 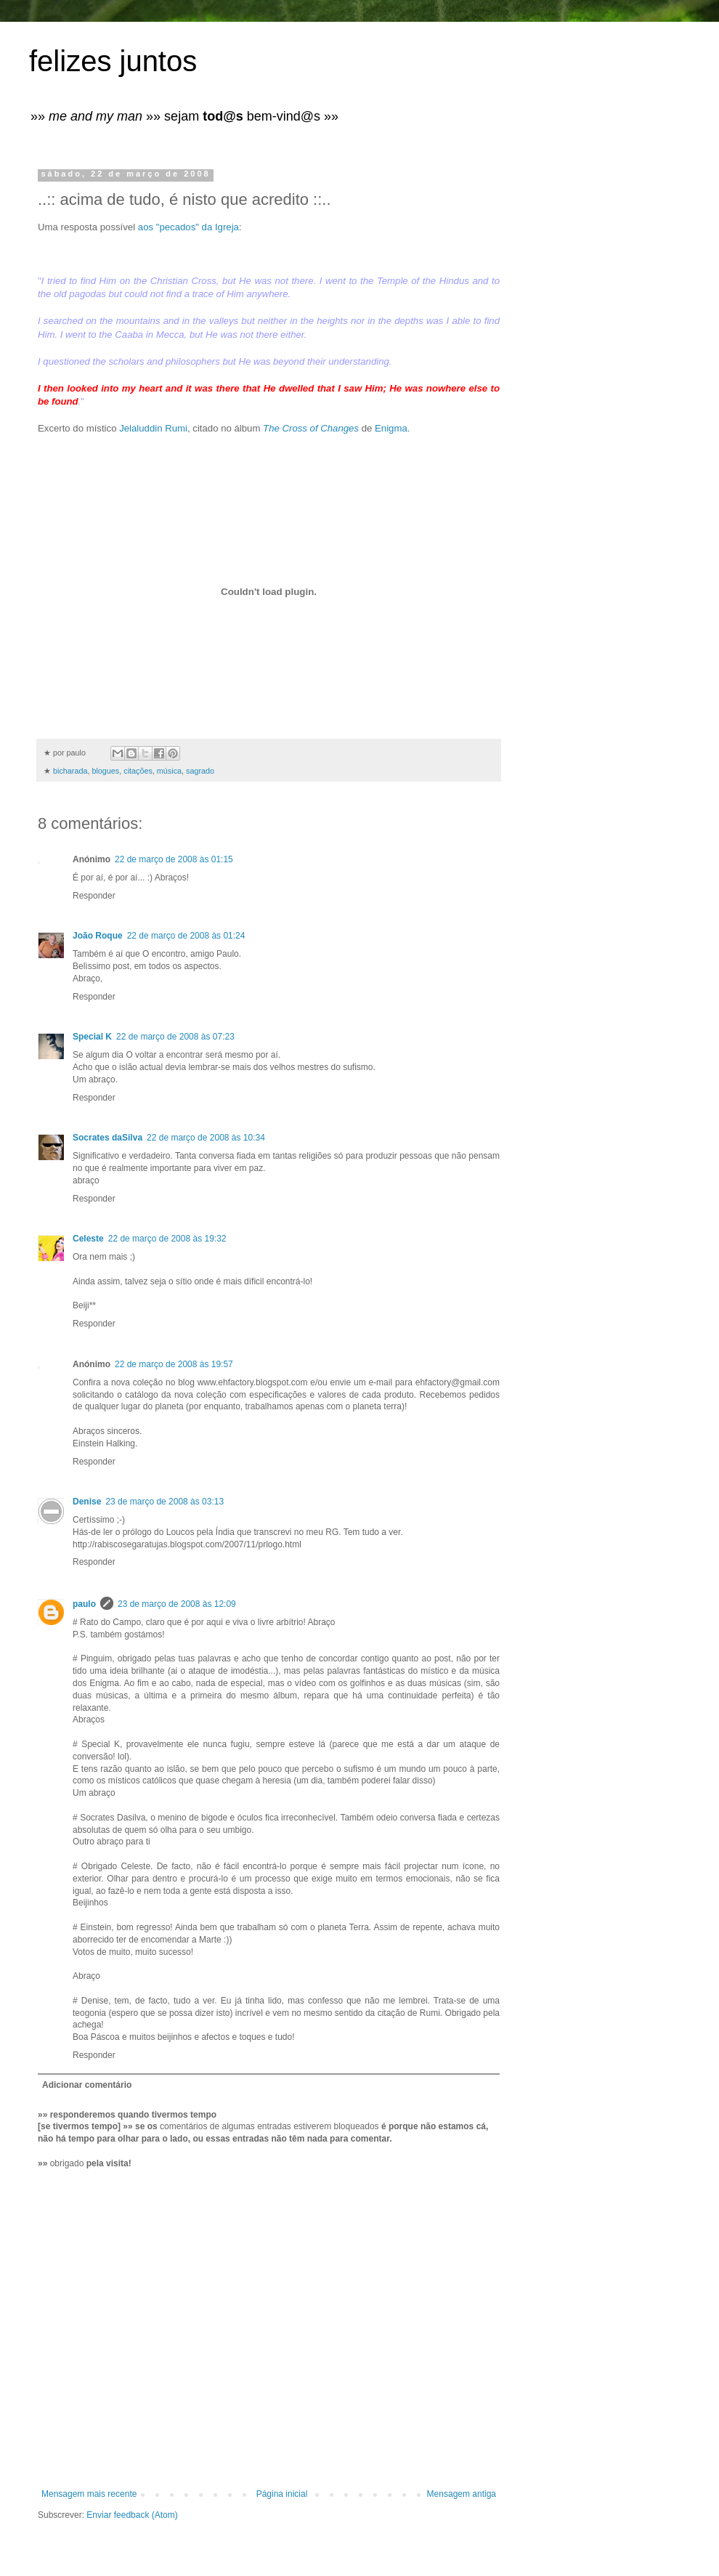 What do you see at coordinates (153, 428) in the screenshot?
I see `Jelaluddin Rumi` at bounding box center [153, 428].